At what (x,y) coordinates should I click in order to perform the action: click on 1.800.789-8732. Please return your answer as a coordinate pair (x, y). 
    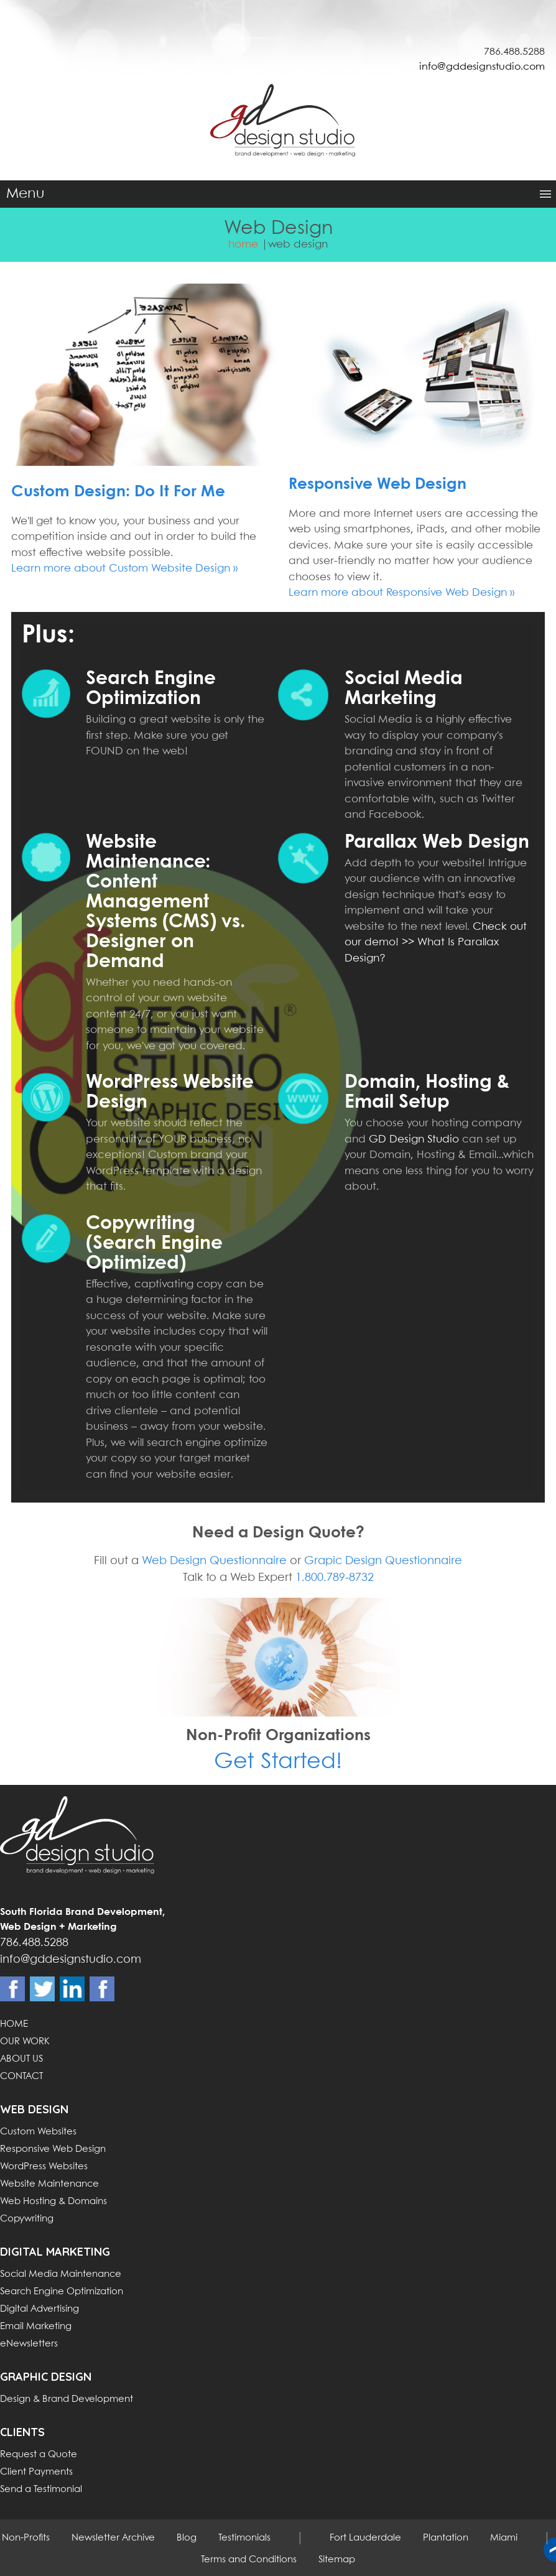
    Looking at the image, I should click on (334, 1577).